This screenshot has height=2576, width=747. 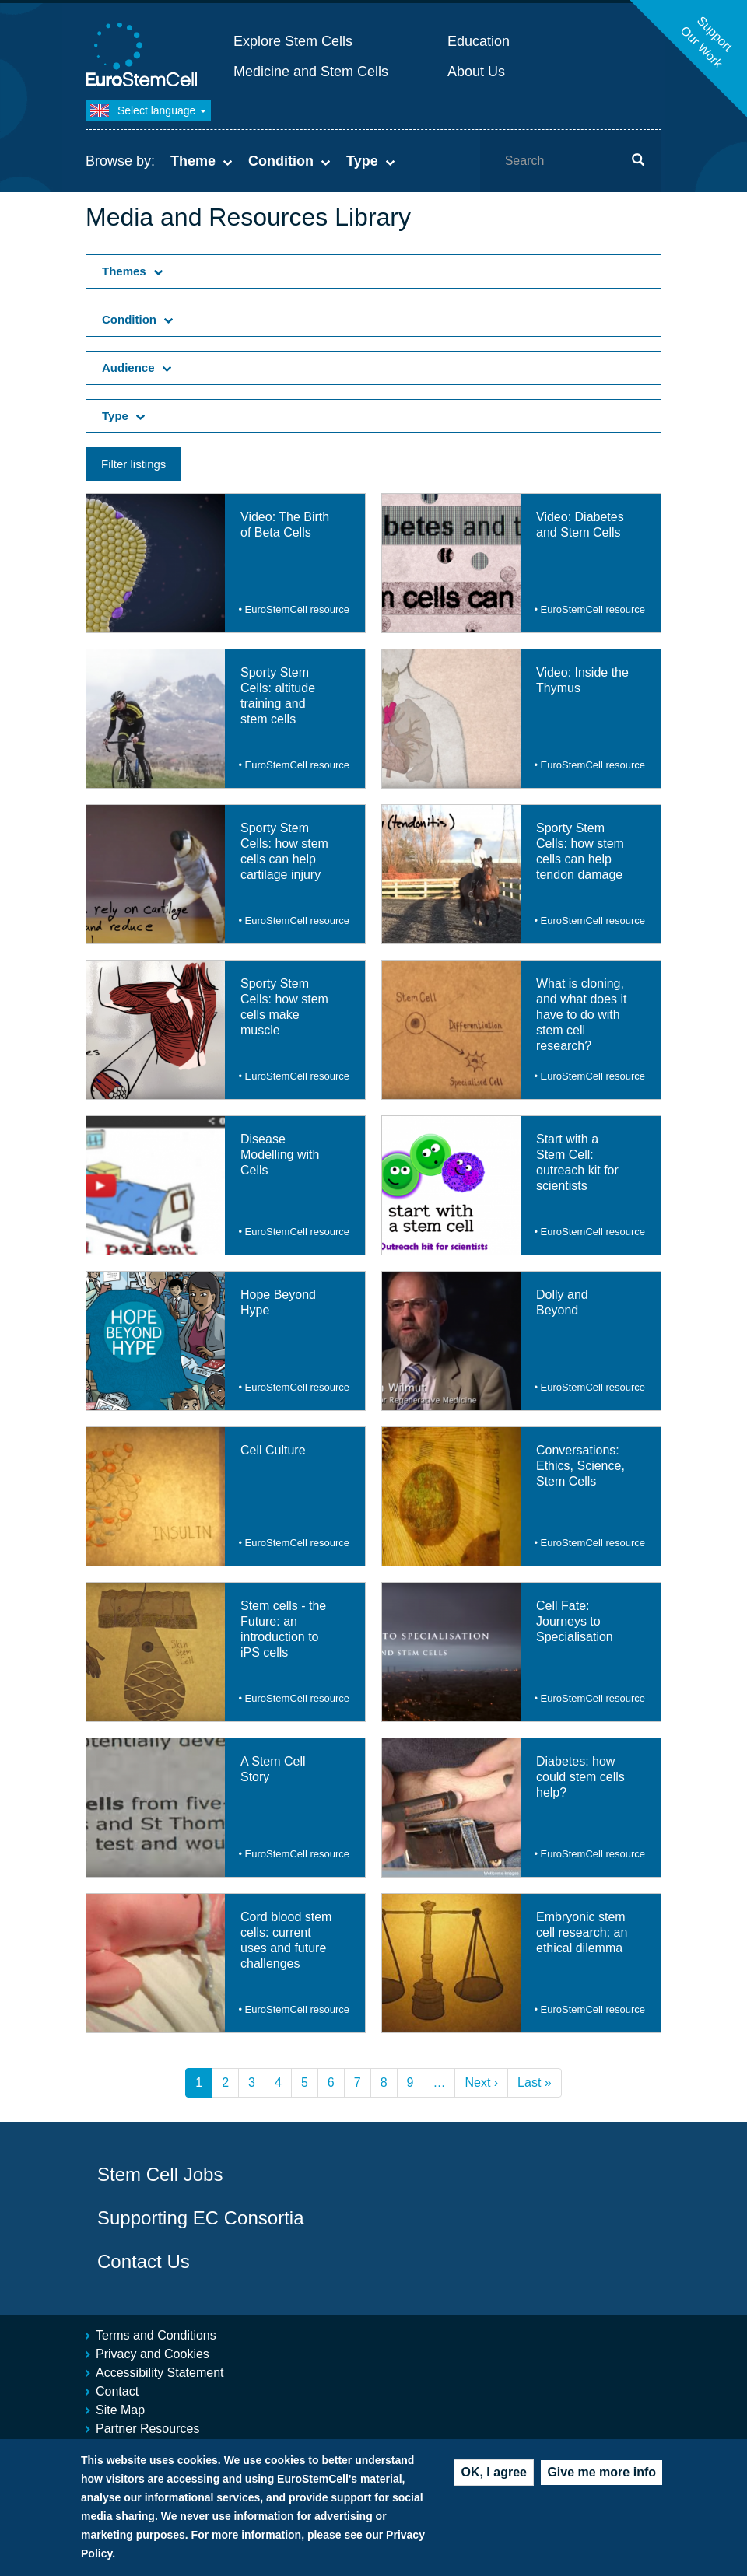 I want to click on Accessibility Statement, so click(x=160, y=2372).